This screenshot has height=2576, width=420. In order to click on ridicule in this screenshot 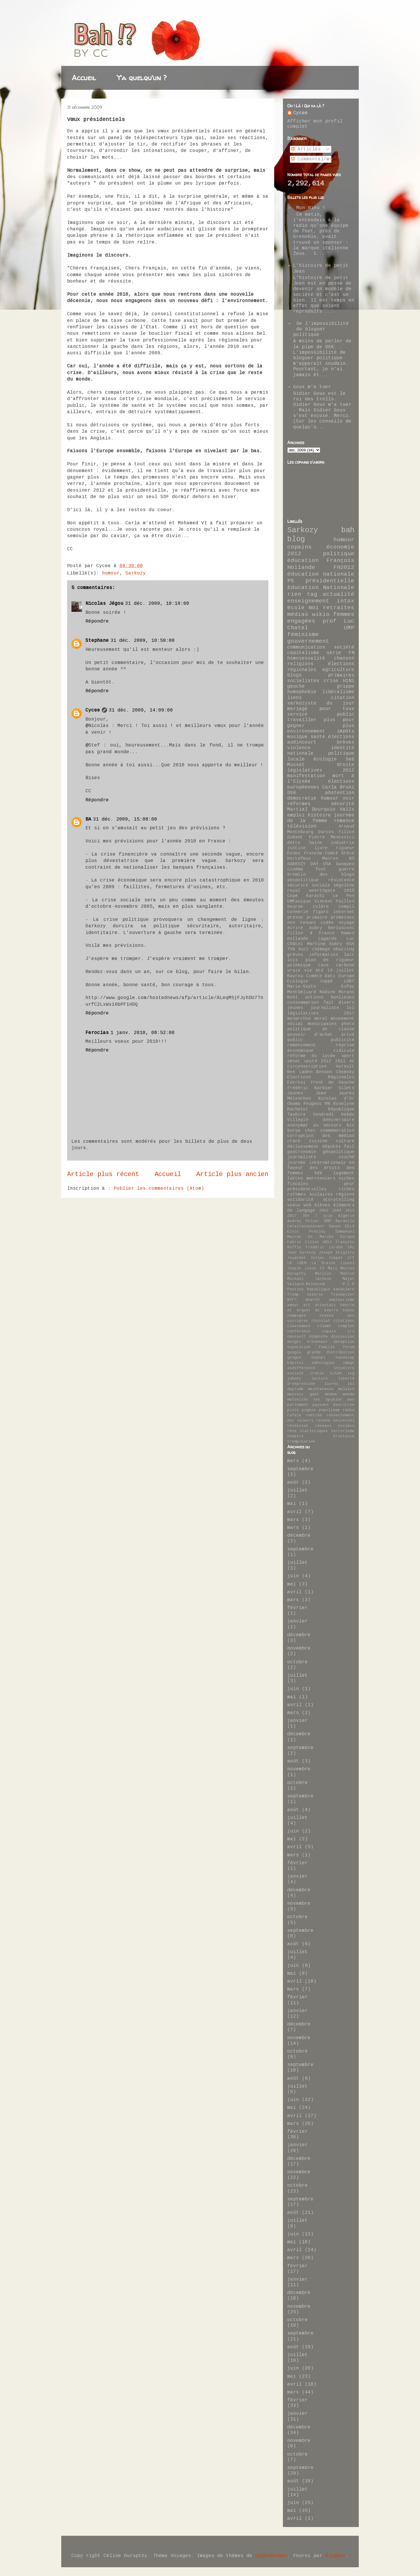, I will do `click(343, 1050)`.